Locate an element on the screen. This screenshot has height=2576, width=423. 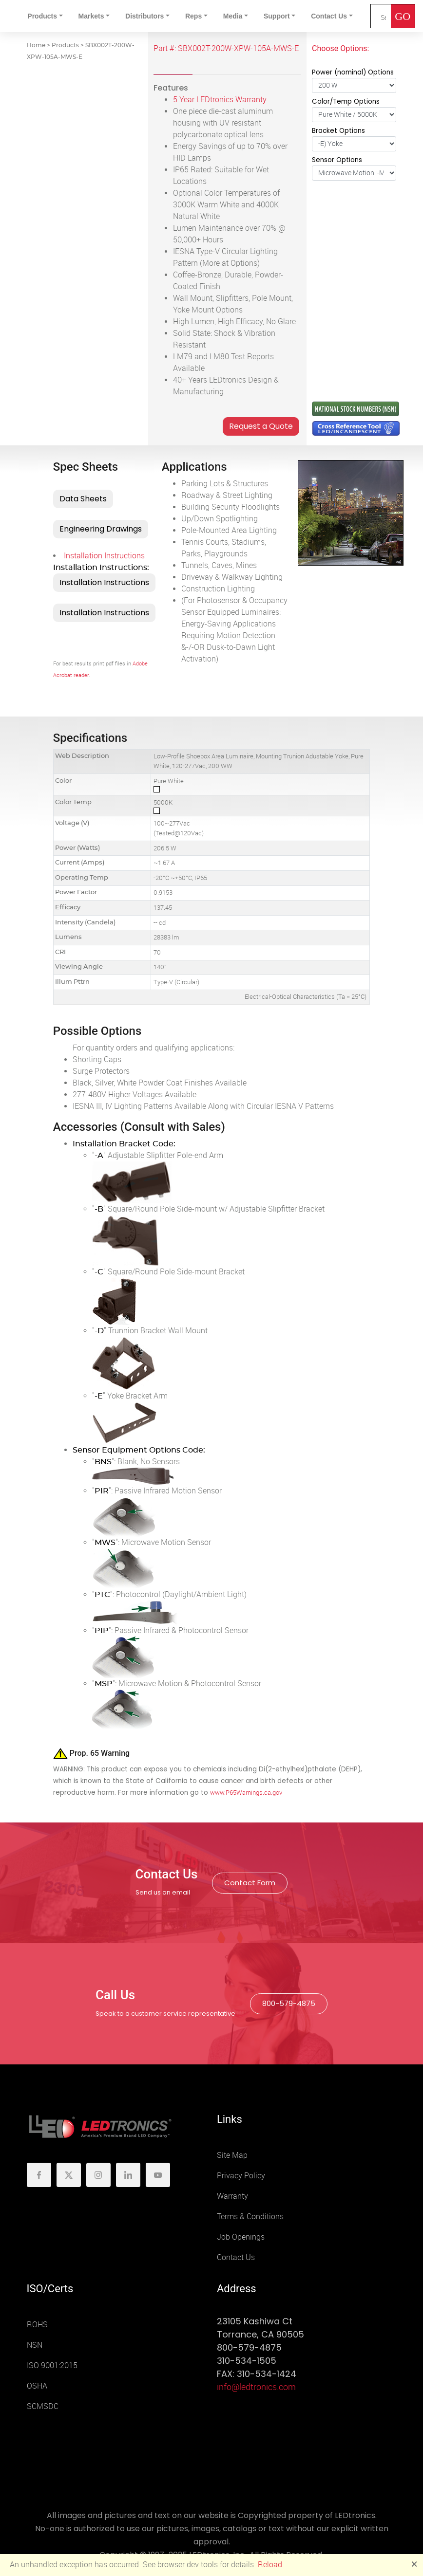
Warranty is located at coordinates (232, 2196).